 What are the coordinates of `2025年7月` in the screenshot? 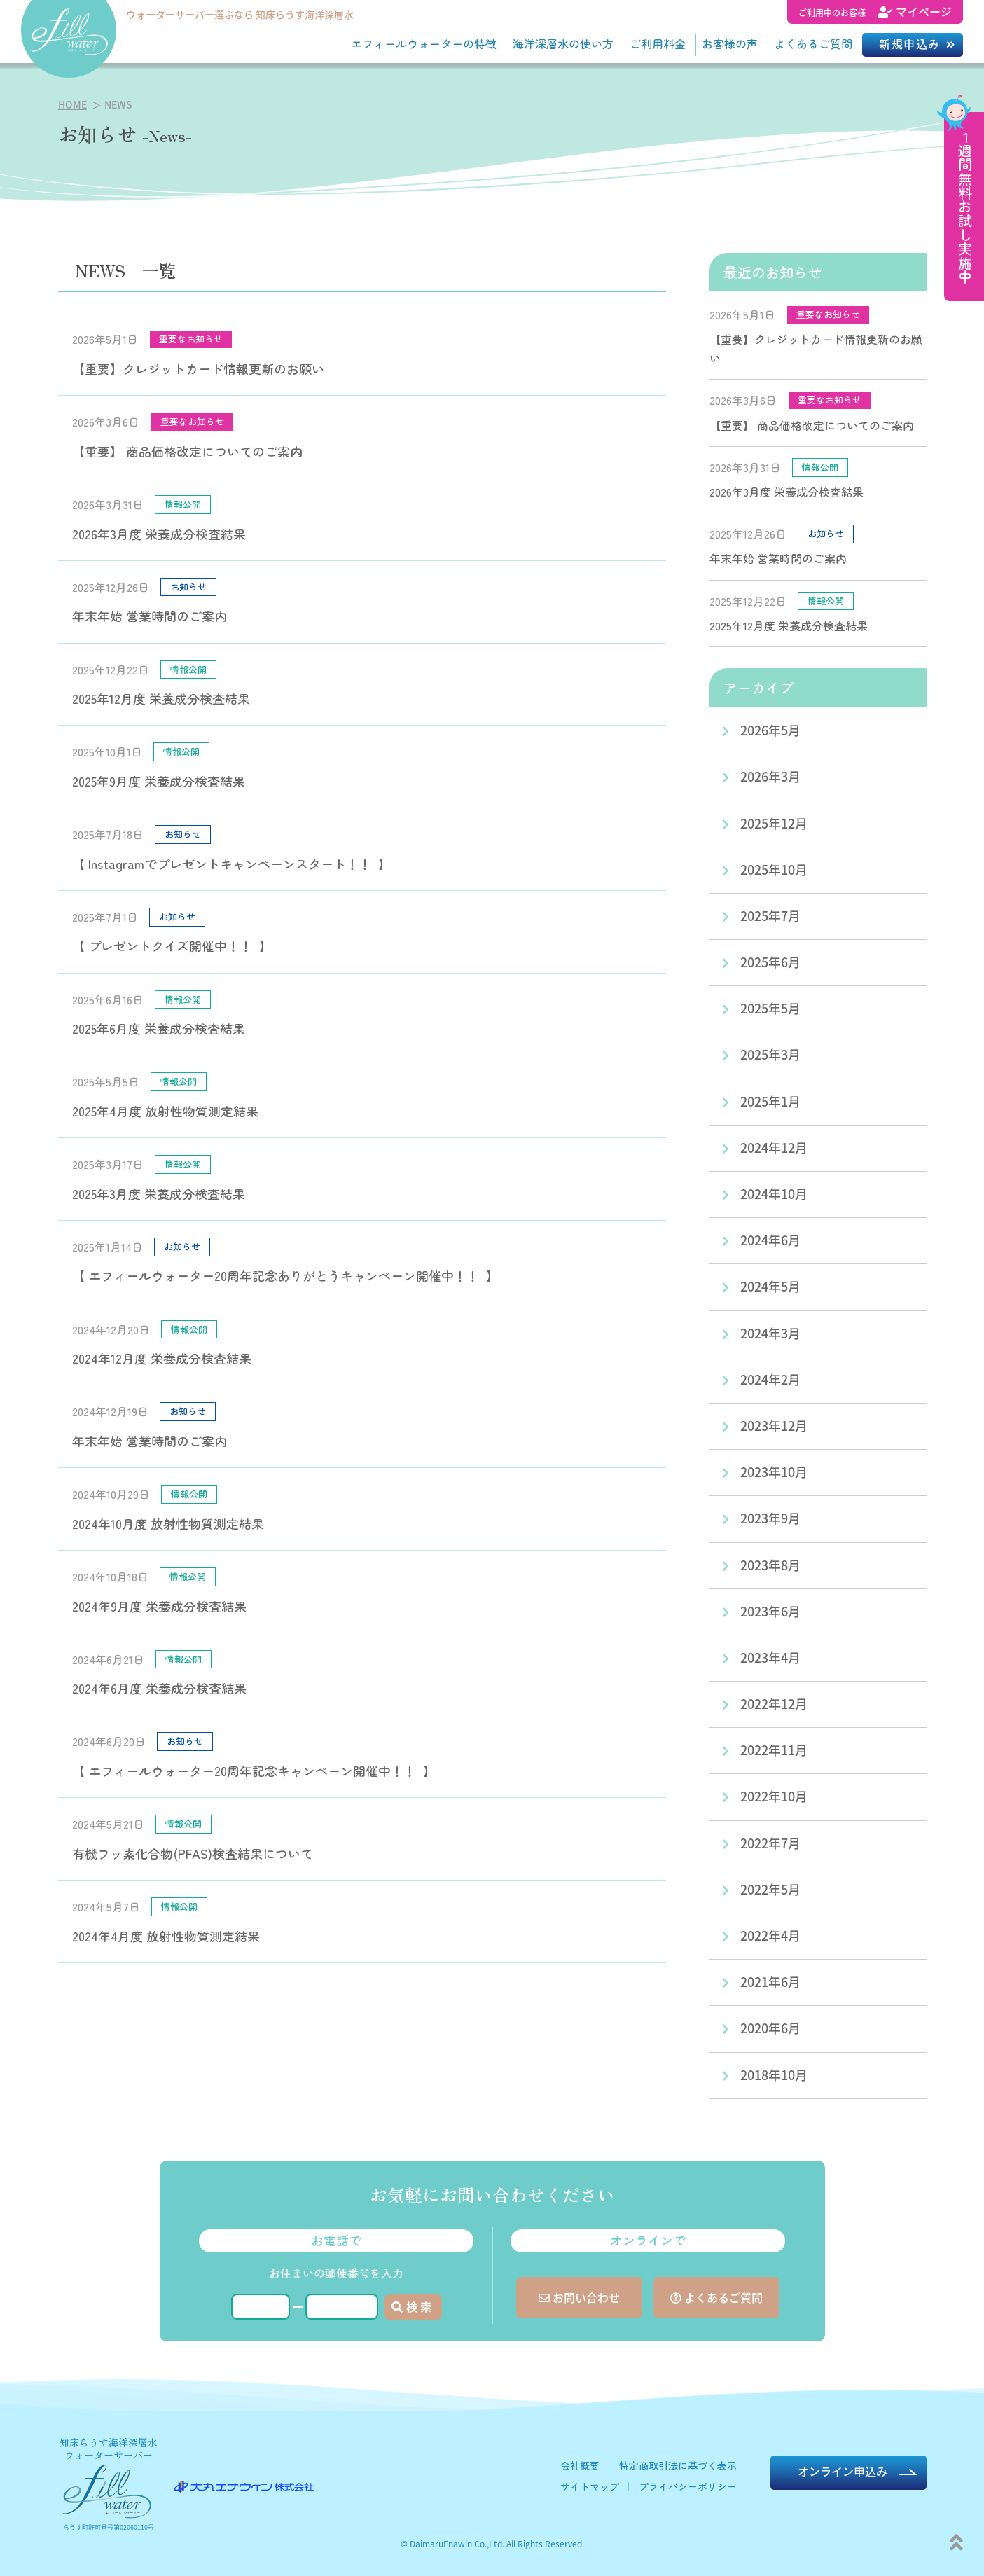 It's located at (770, 915).